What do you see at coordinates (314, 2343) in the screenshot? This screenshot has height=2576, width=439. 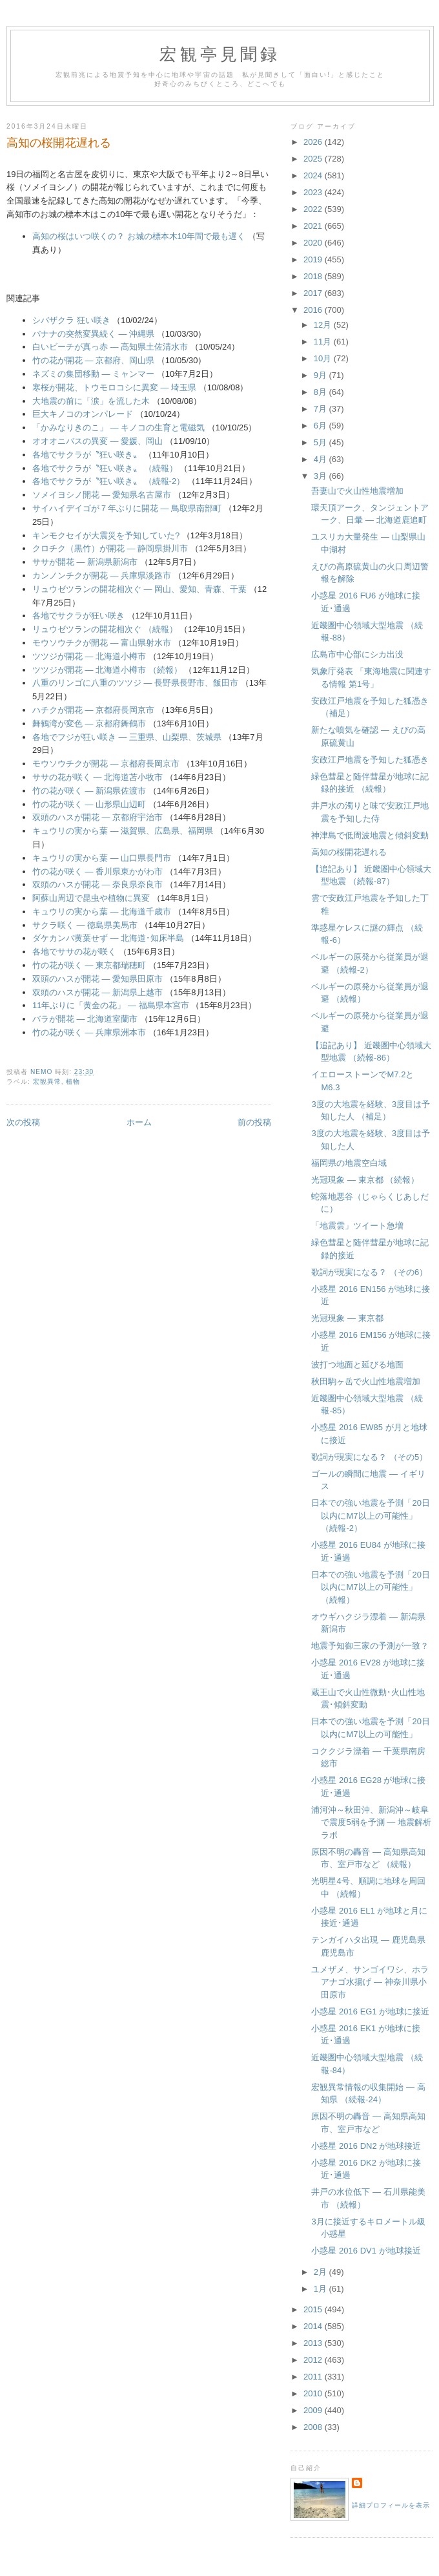 I see `2013` at bounding box center [314, 2343].